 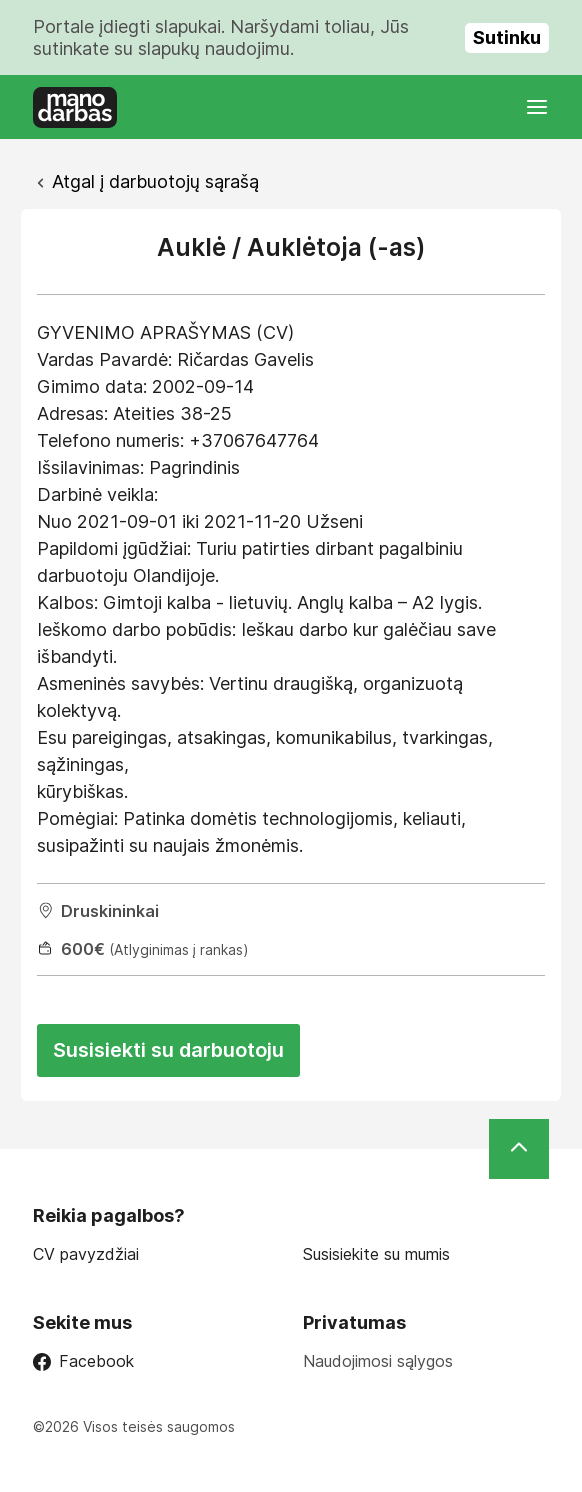 I want to click on Susisiekite su mumis, so click(x=376, y=1254).